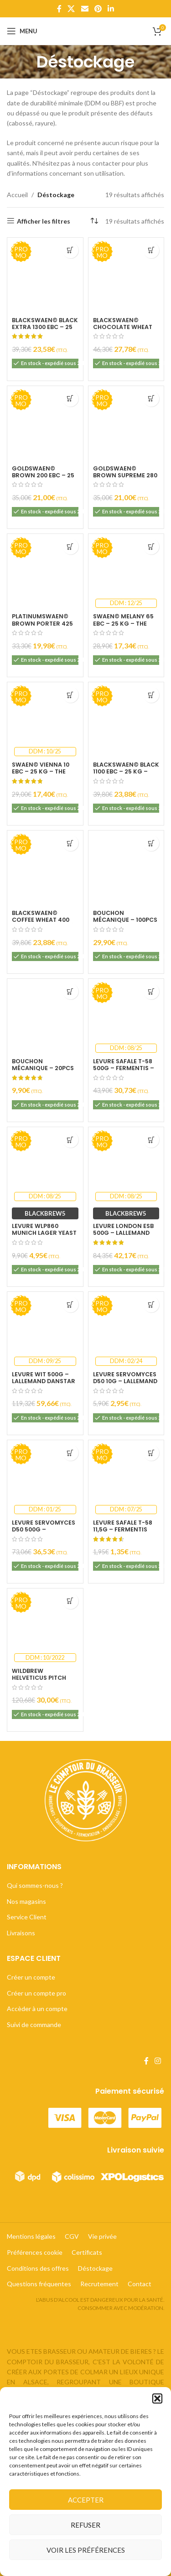  I want to click on [Levure WLP860 Munich Lager Yeast 11g – White Labs – DDM 08/25], so click(45, 1165).